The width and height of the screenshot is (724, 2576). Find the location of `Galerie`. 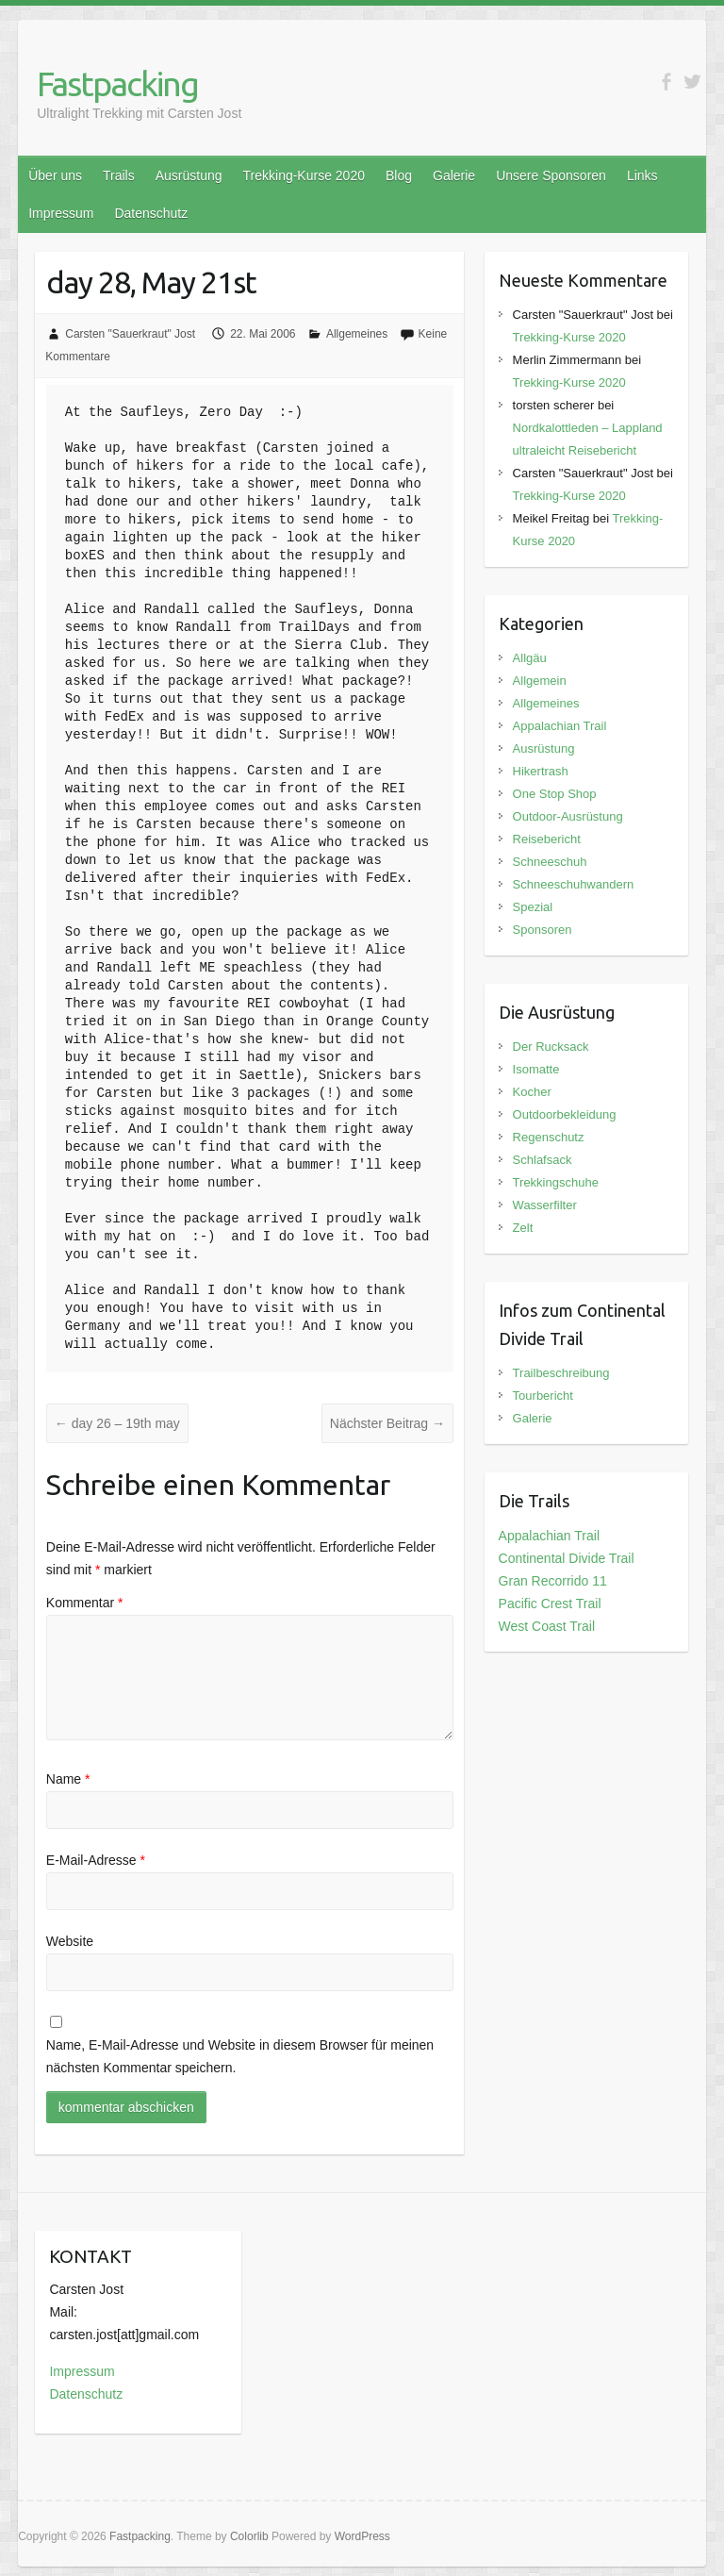

Galerie is located at coordinates (454, 175).